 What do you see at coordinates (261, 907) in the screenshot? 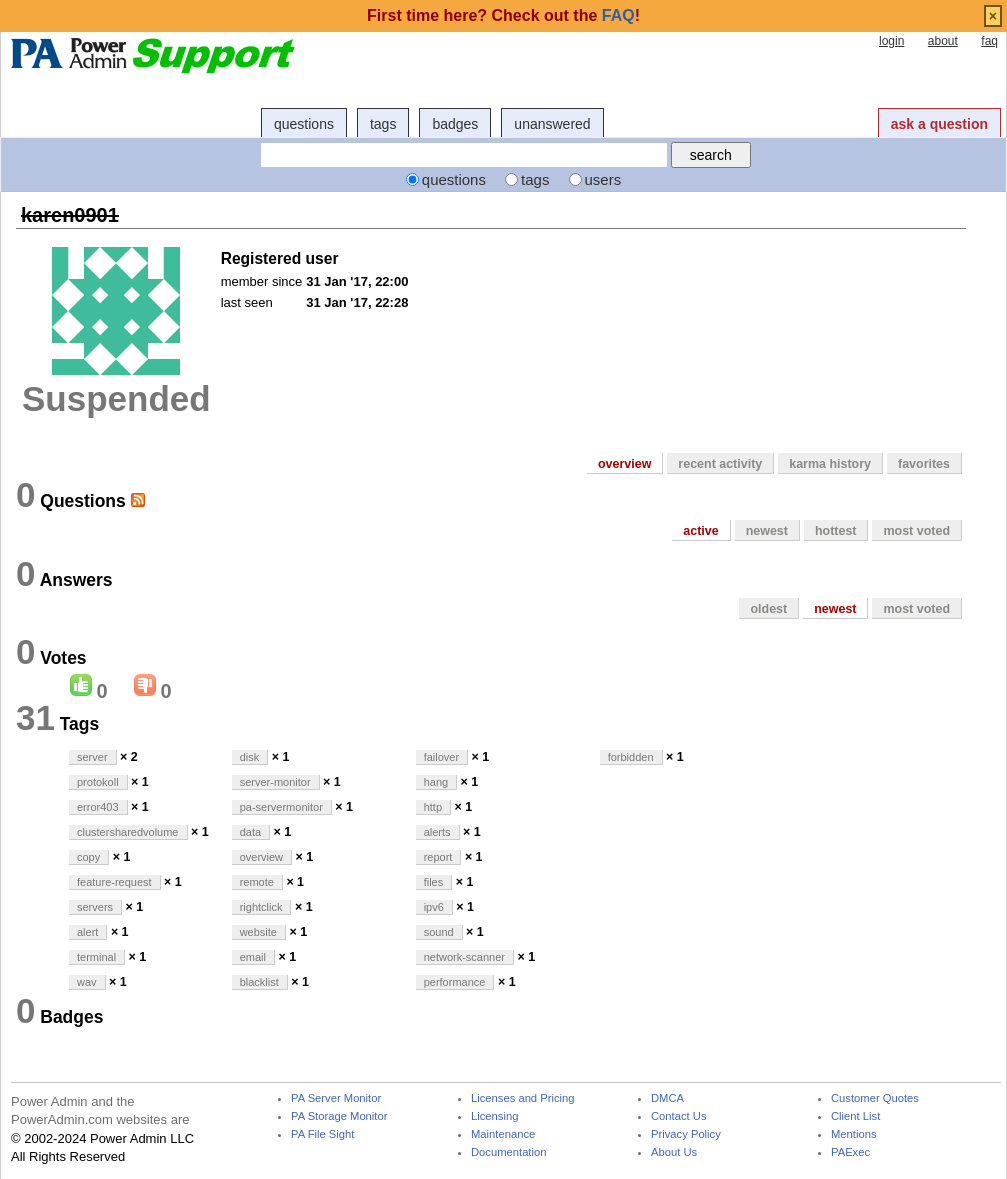
I see `rightclick` at bounding box center [261, 907].